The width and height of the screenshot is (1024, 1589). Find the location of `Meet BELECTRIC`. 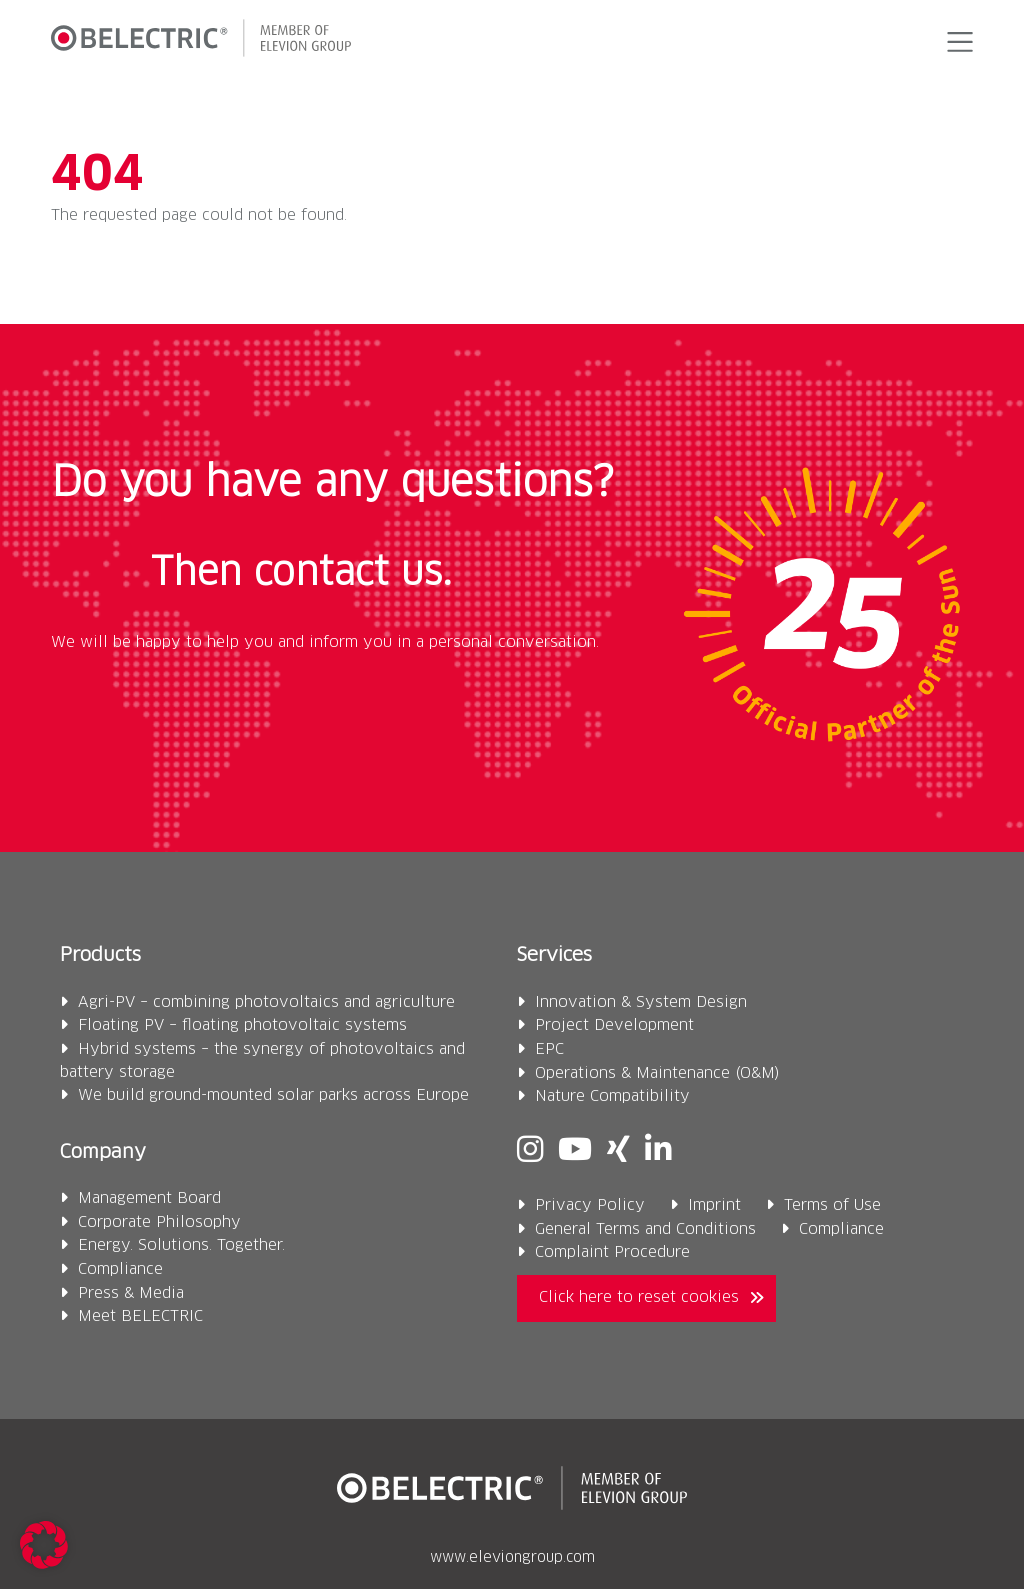

Meet BELECTRIC is located at coordinates (140, 1316).